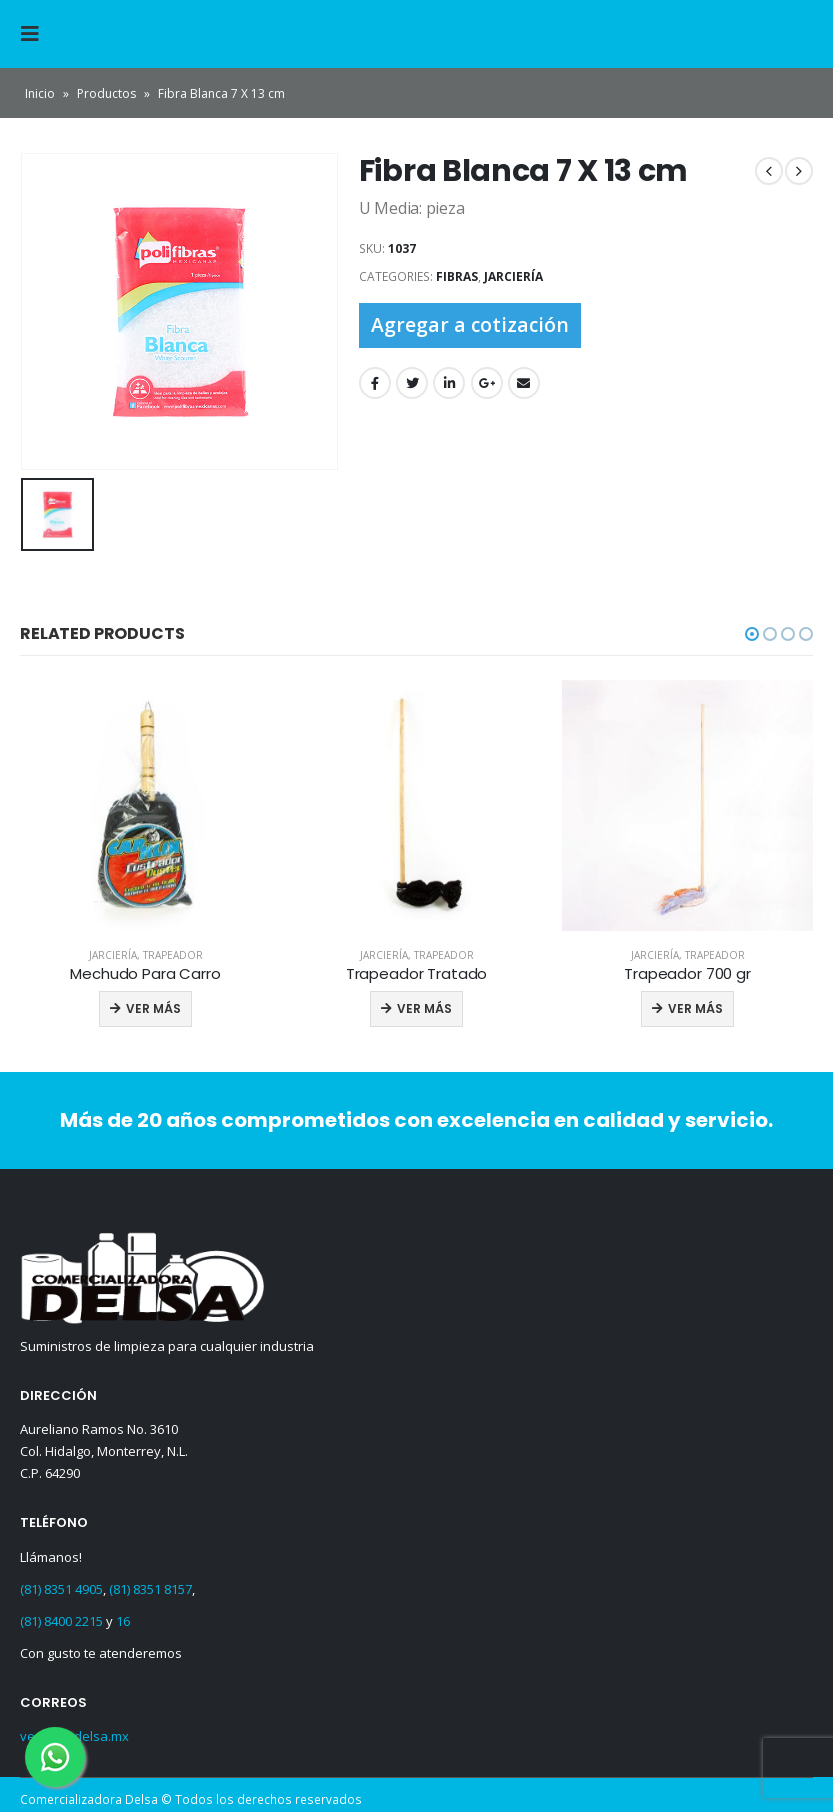 Image resolution: width=833 pixels, height=1812 pixels. Describe the element at coordinates (74, 1732) in the screenshot. I see `ventas@delsa.mx` at that location.